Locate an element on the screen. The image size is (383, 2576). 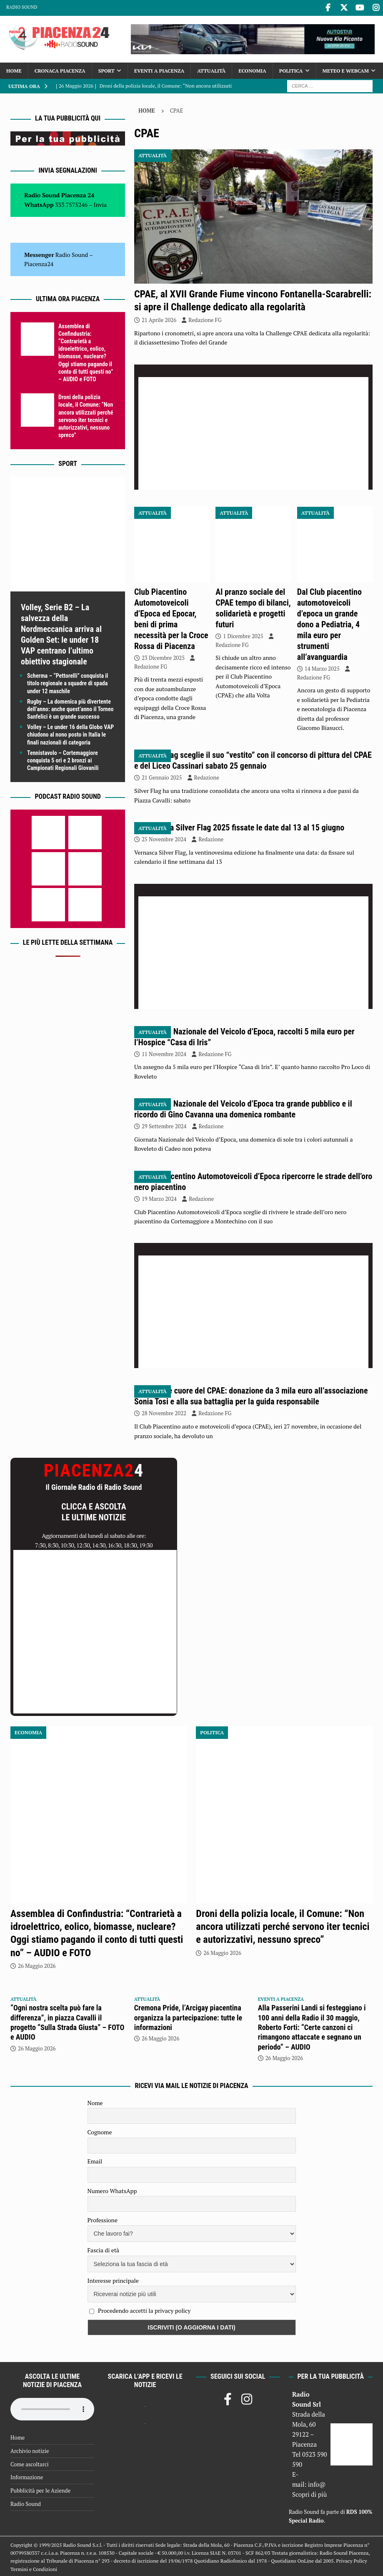
Numero WhatsApp is located at coordinates (112, 2190).